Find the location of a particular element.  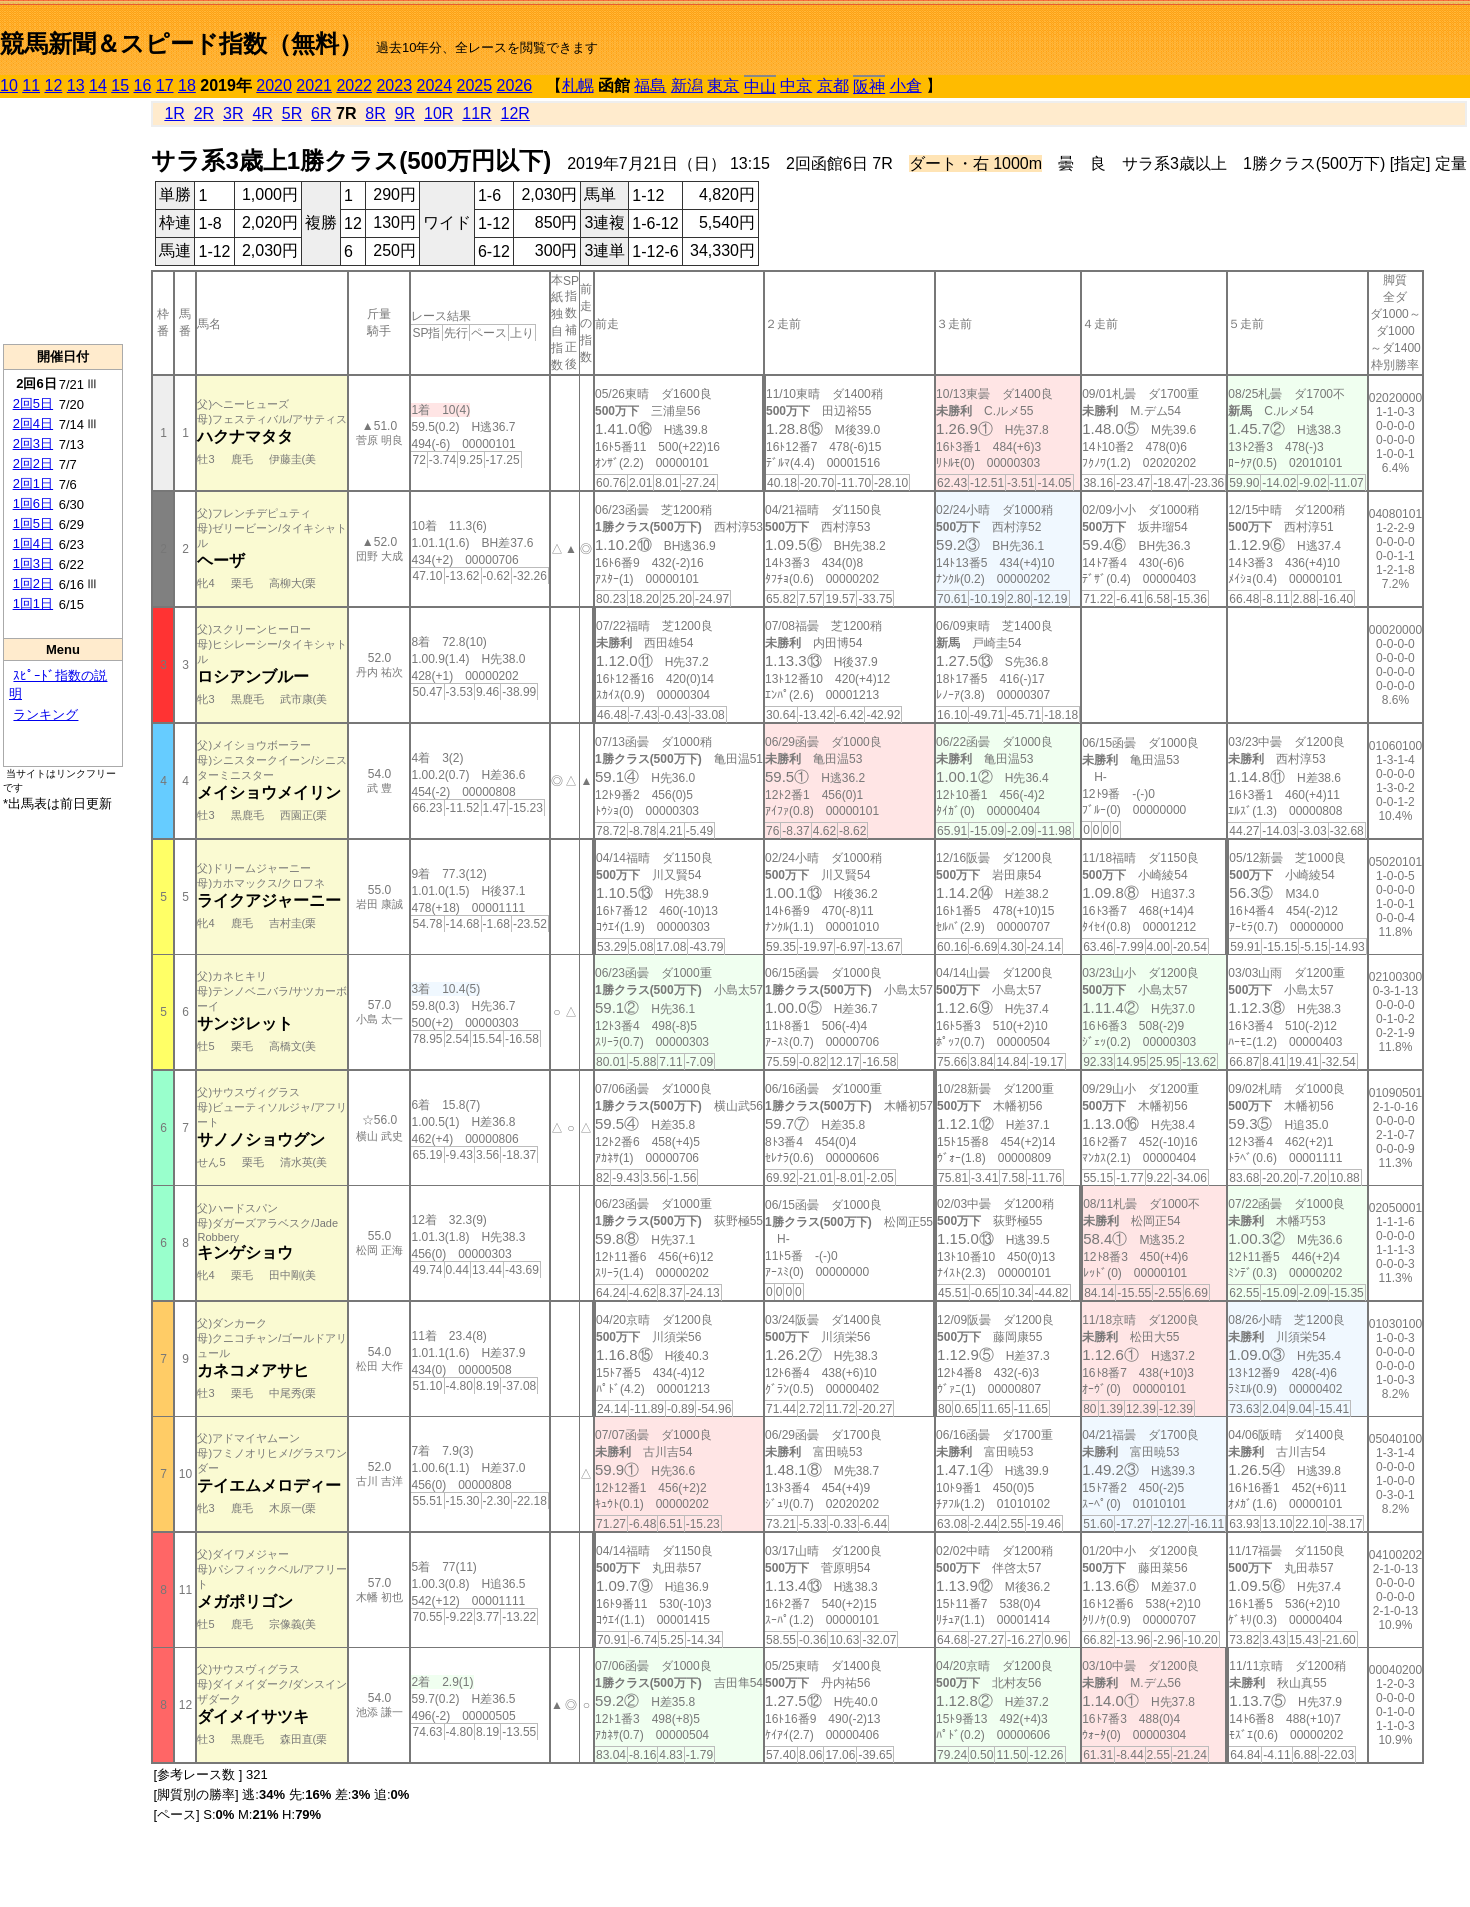

新潟 is located at coordinates (687, 85).